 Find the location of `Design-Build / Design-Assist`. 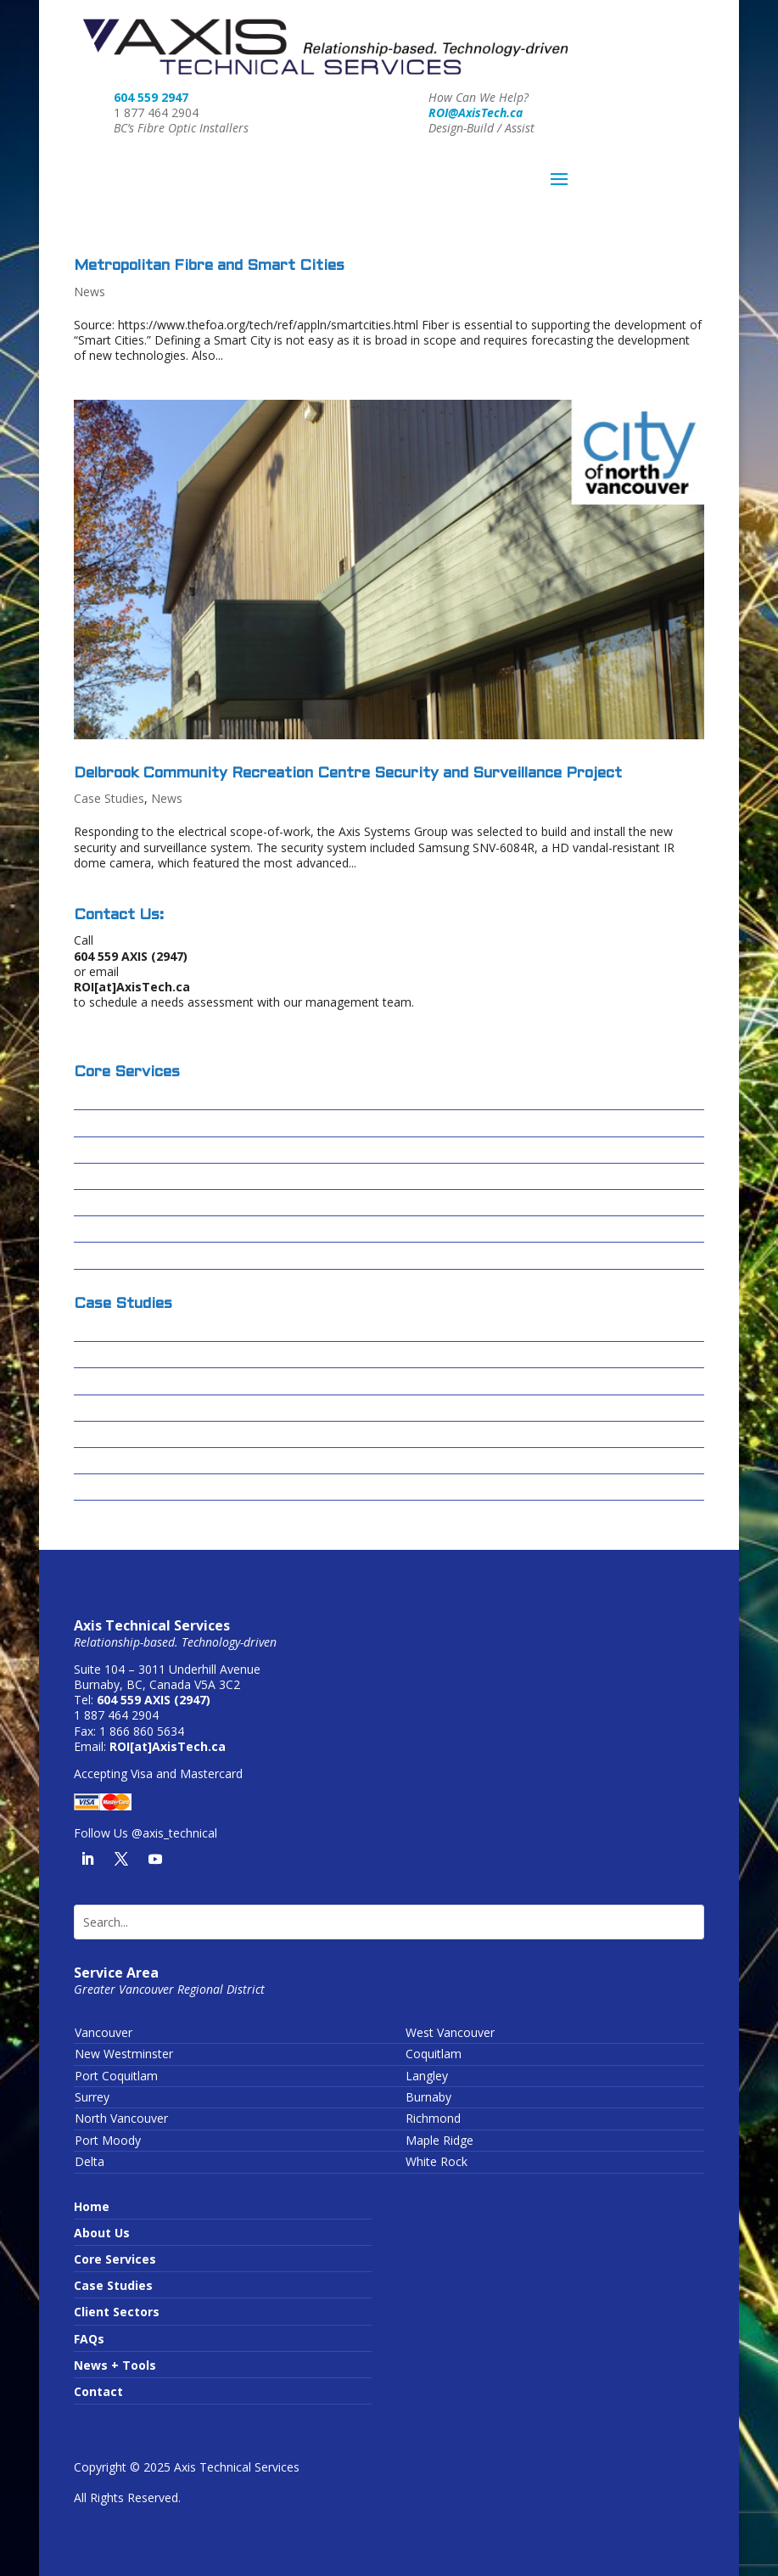

Design-Build / Design-Assist is located at coordinates (161, 1097).